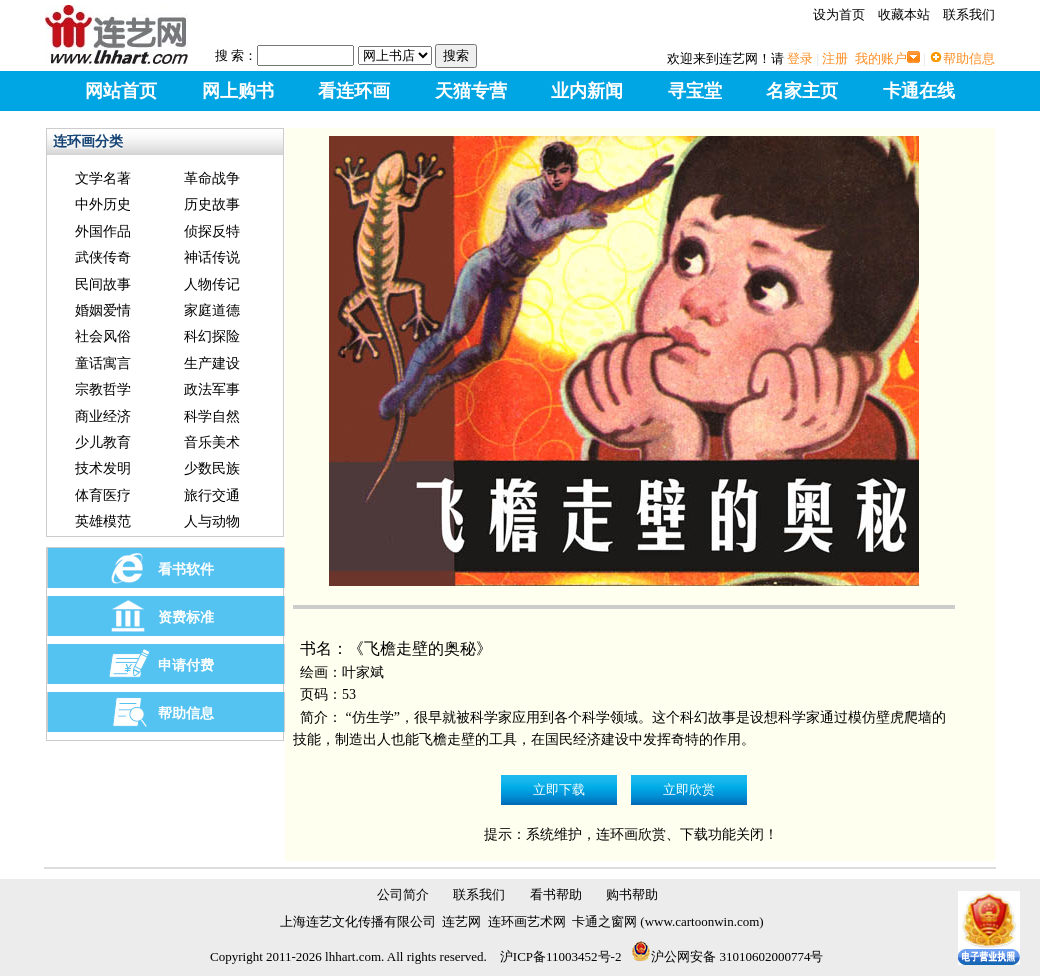 Image resolution: width=1040 pixels, height=976 pixels. I want to click on 注册, so click(835, 58).